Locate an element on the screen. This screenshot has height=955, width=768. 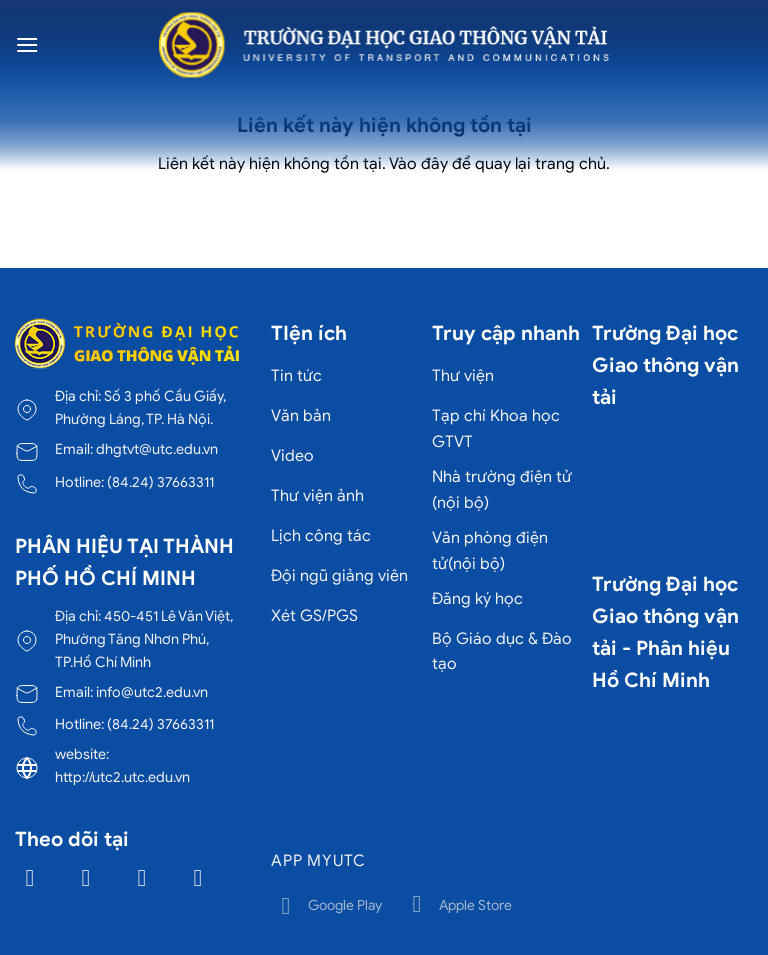
(84.24) 37663311 is located at coordinates (160, 482).